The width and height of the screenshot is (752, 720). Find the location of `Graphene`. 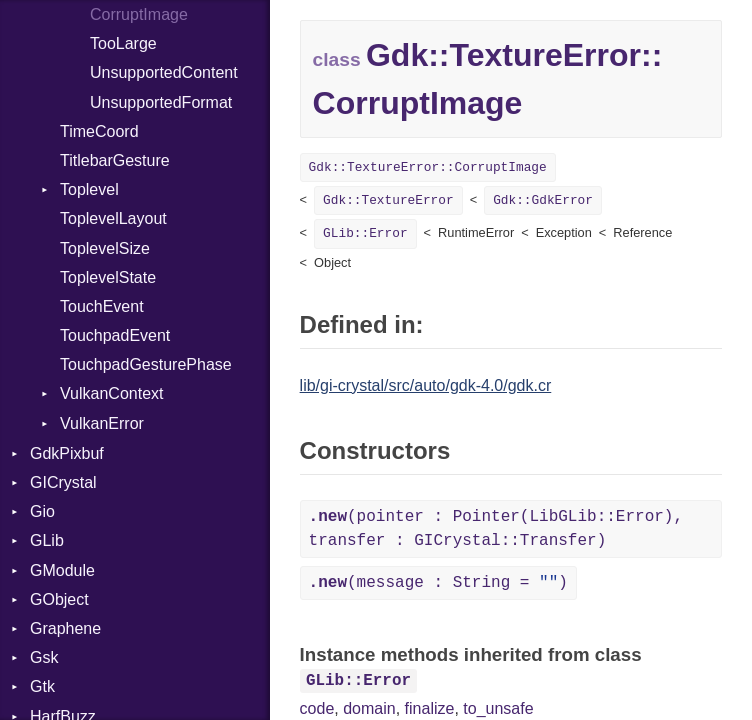

Graphene is located at coordinates (65, 628).